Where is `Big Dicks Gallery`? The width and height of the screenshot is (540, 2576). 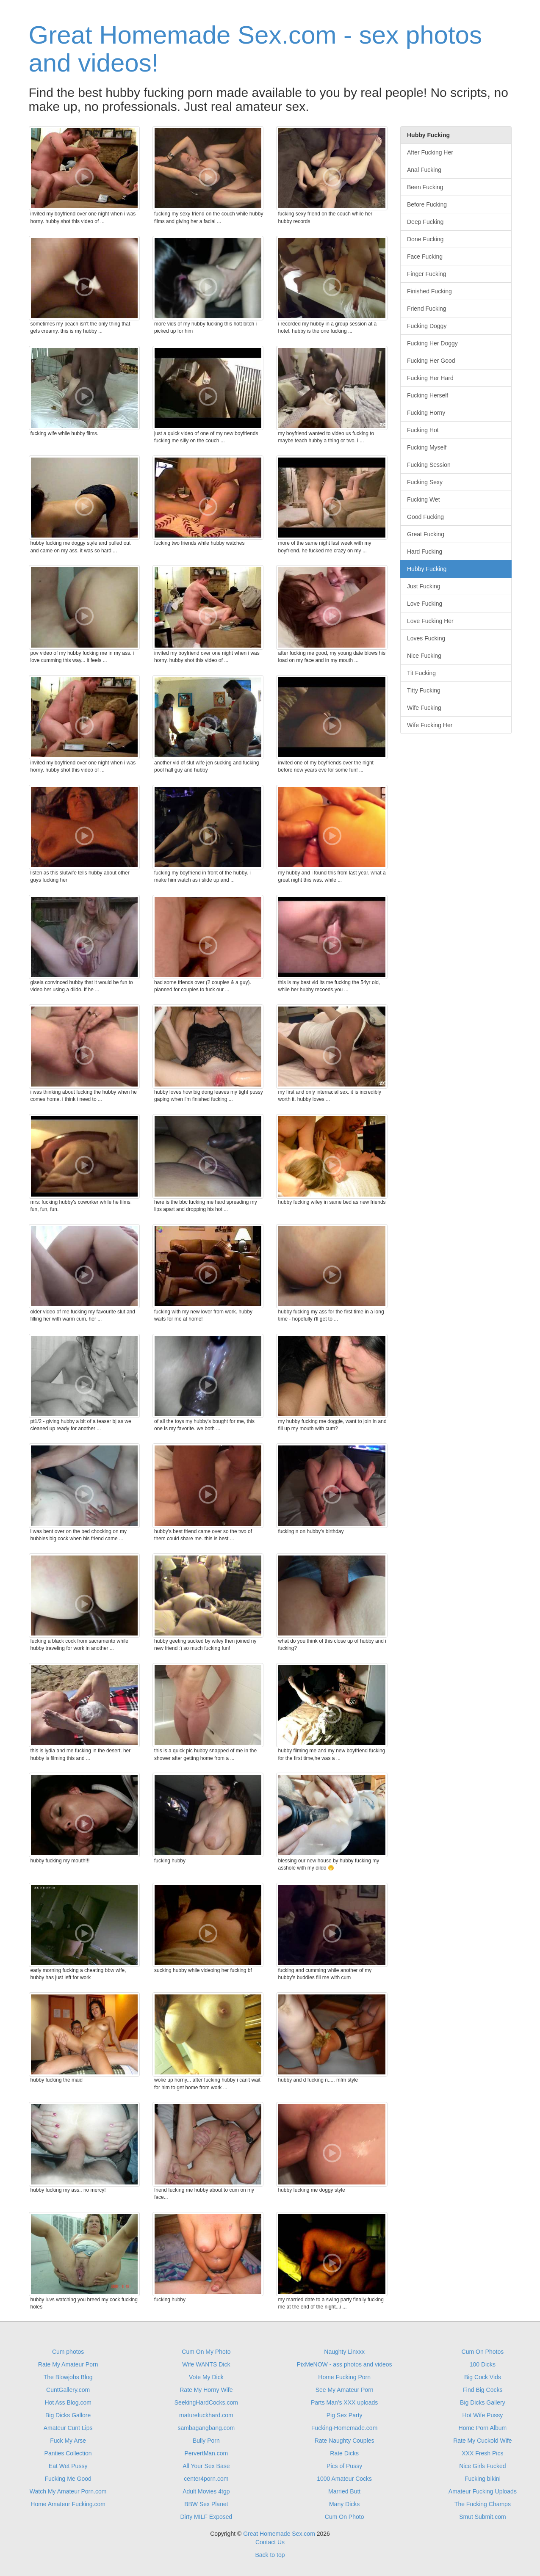
Big Dicks Gallery is located at coordinates (482, 2402).